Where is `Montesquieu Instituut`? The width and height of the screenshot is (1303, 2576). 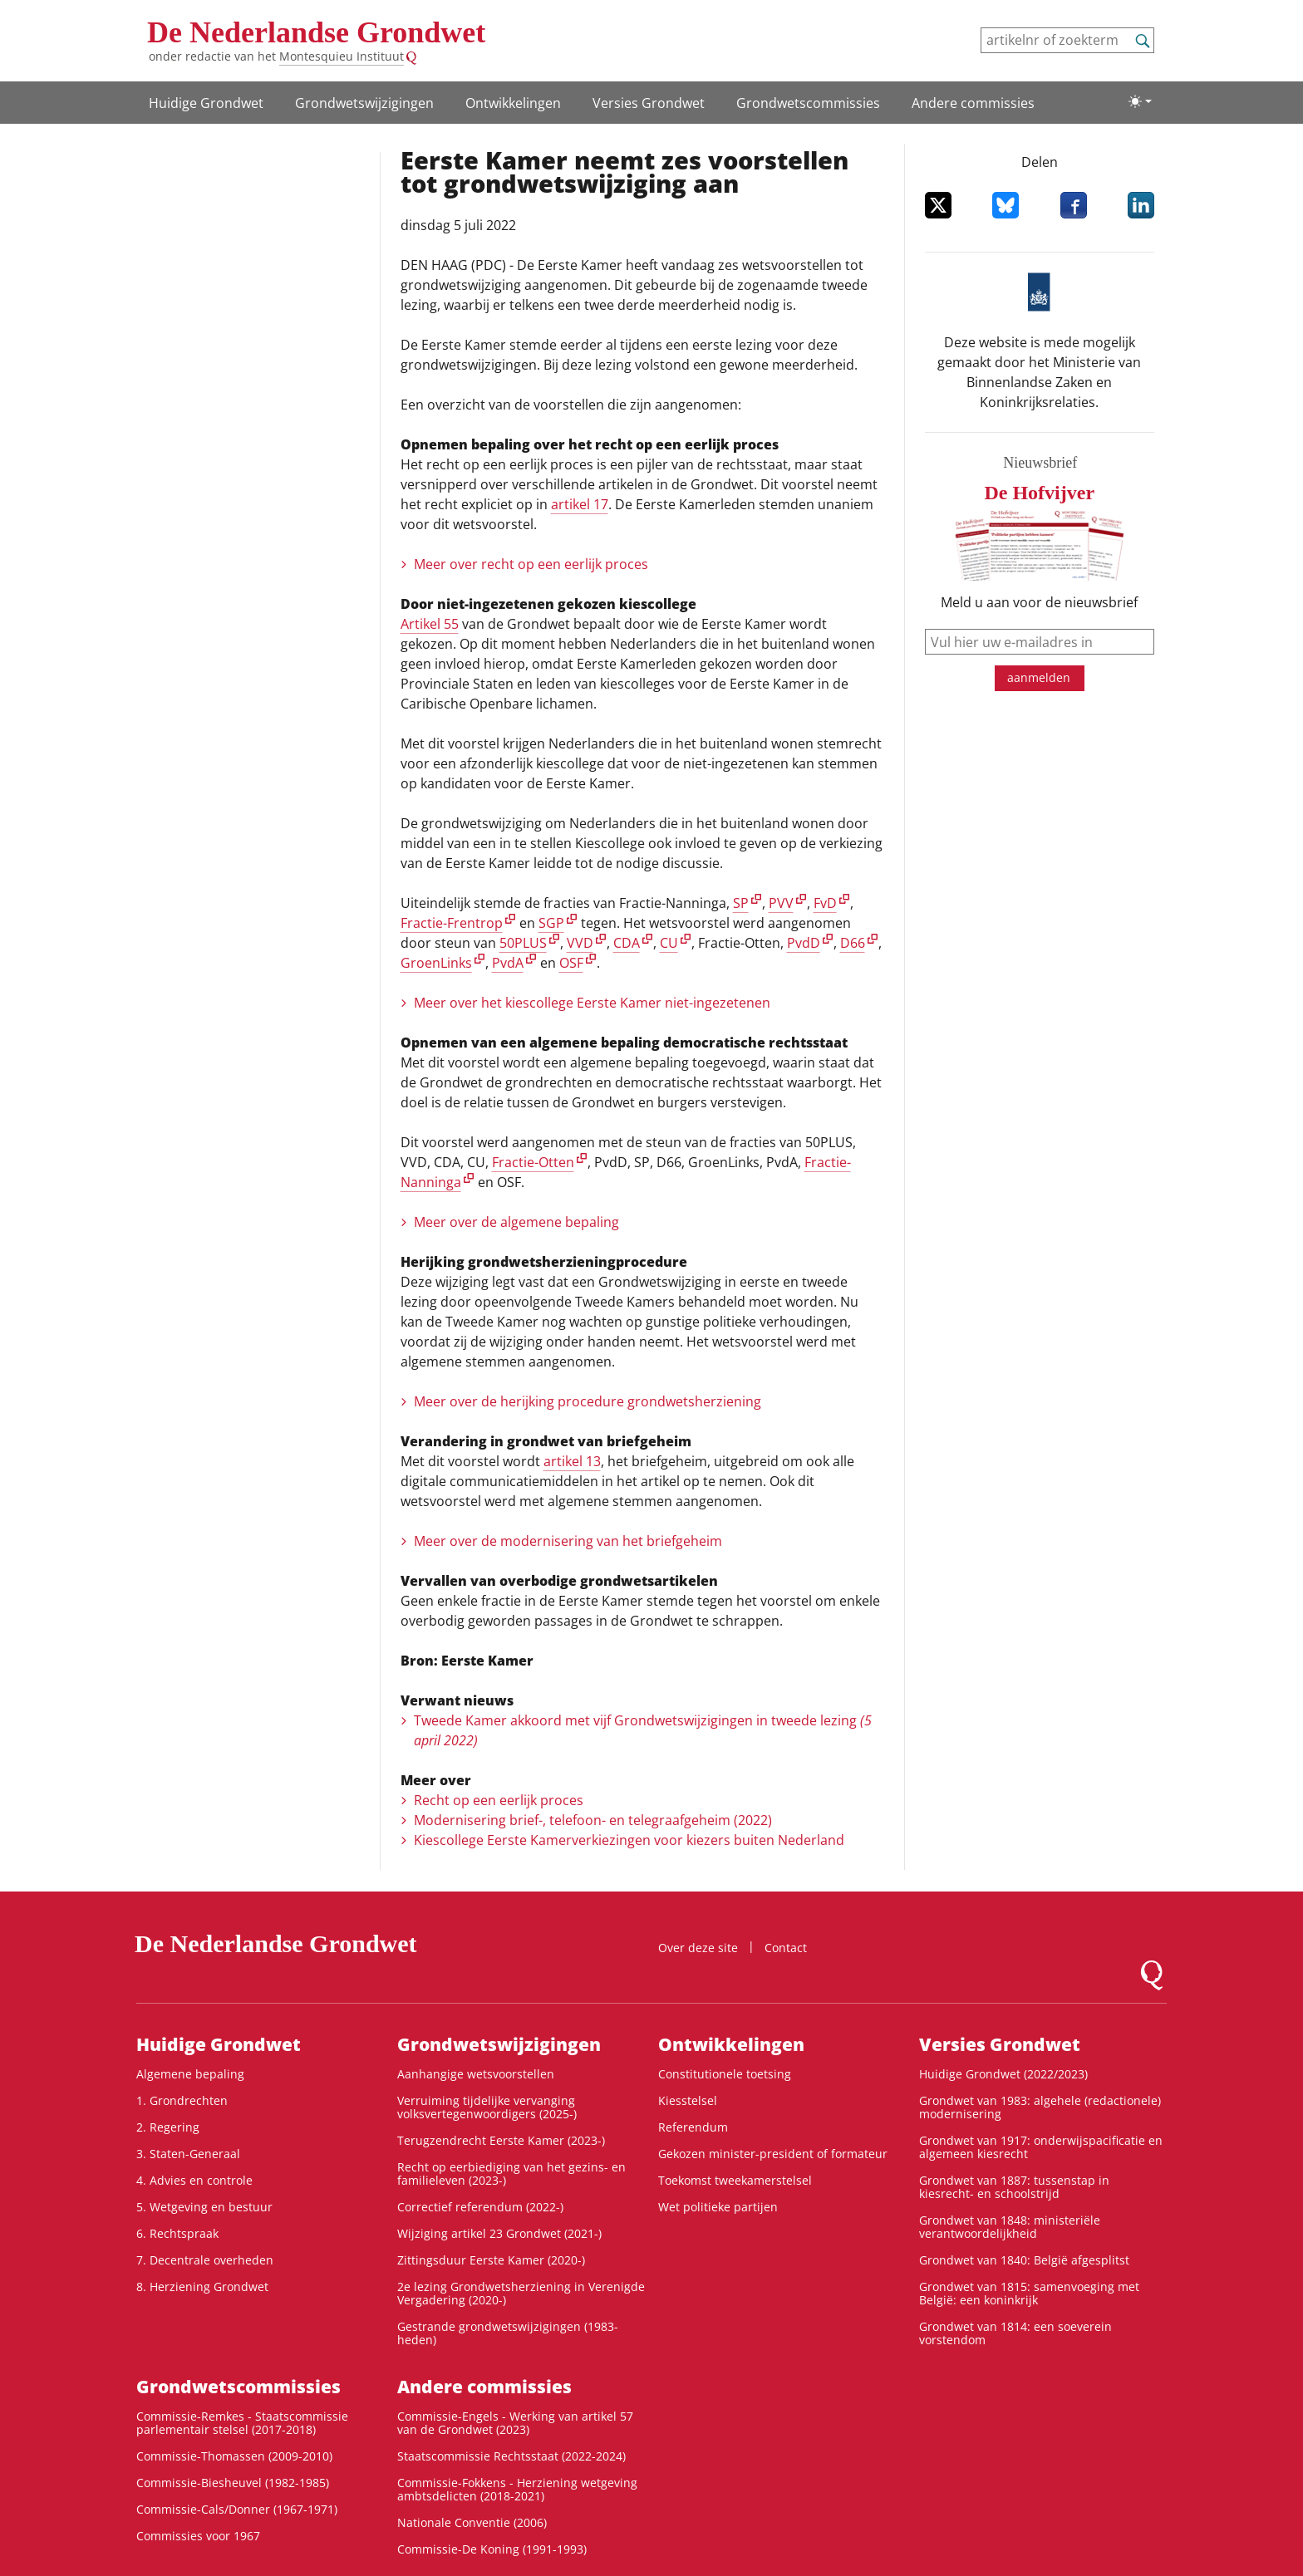 Montesquieu Instituut is located at coordinates (341, 56).